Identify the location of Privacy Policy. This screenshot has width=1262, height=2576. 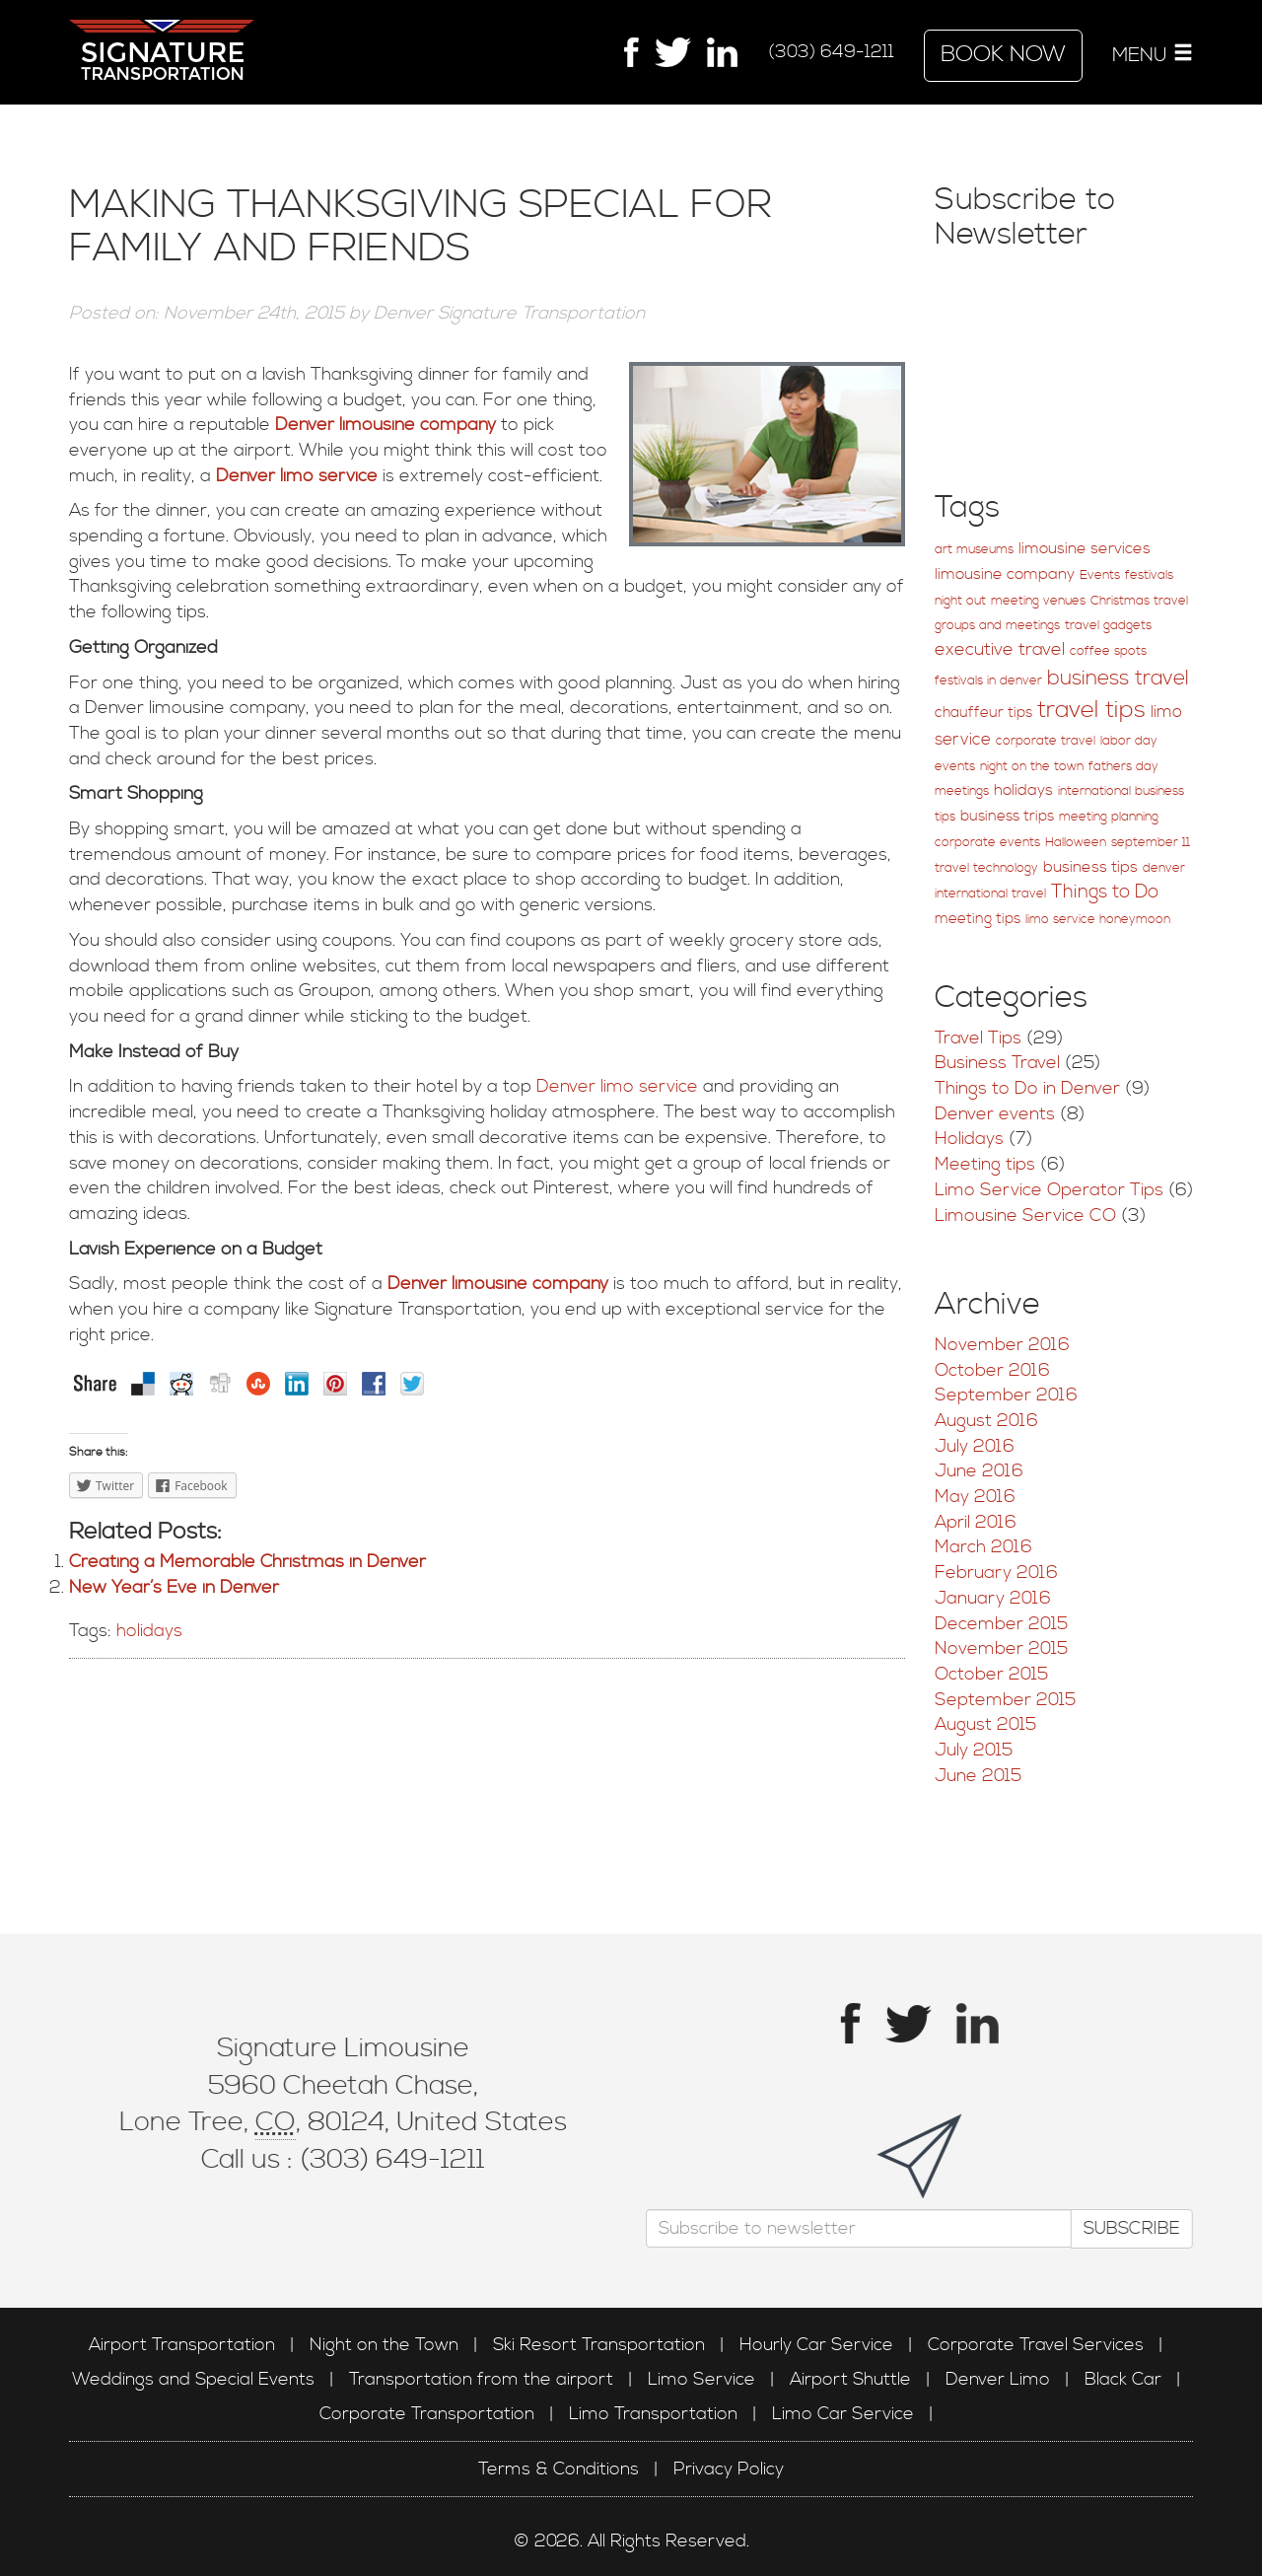
(728, 2469).